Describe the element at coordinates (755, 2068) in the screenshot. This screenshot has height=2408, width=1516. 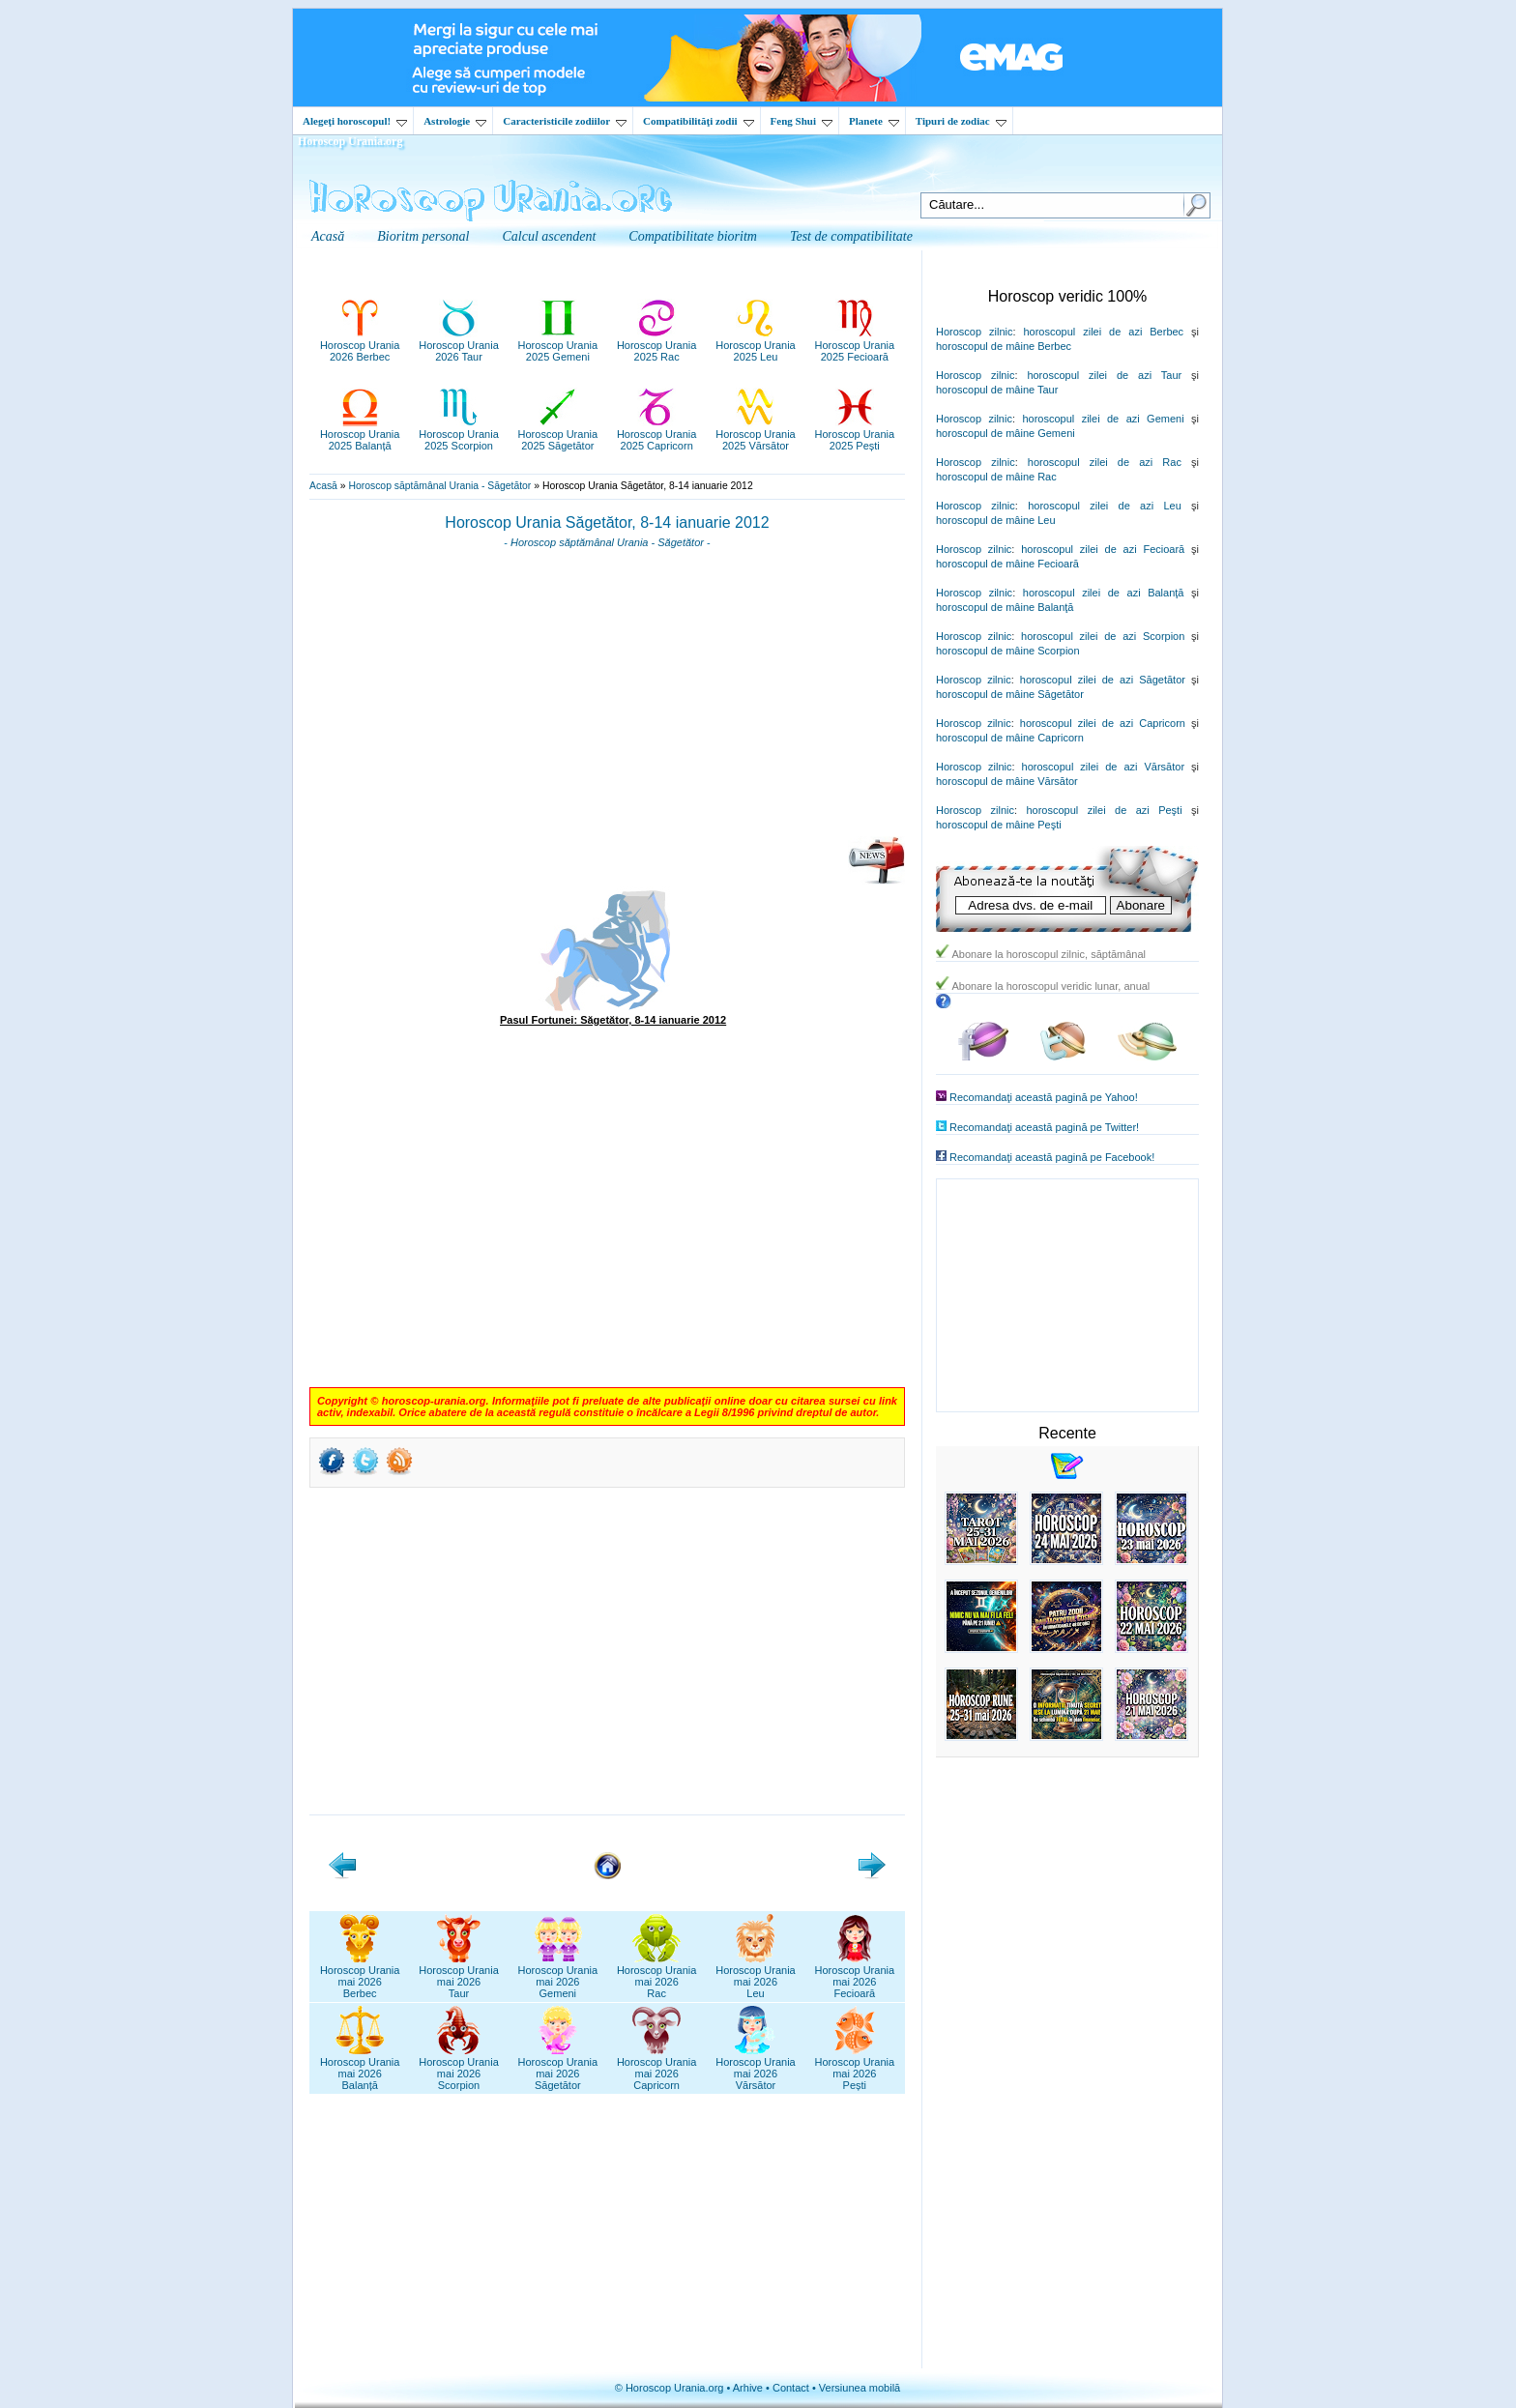
I see `Horoscop Uraniamai 2026Vărsător` at that location.